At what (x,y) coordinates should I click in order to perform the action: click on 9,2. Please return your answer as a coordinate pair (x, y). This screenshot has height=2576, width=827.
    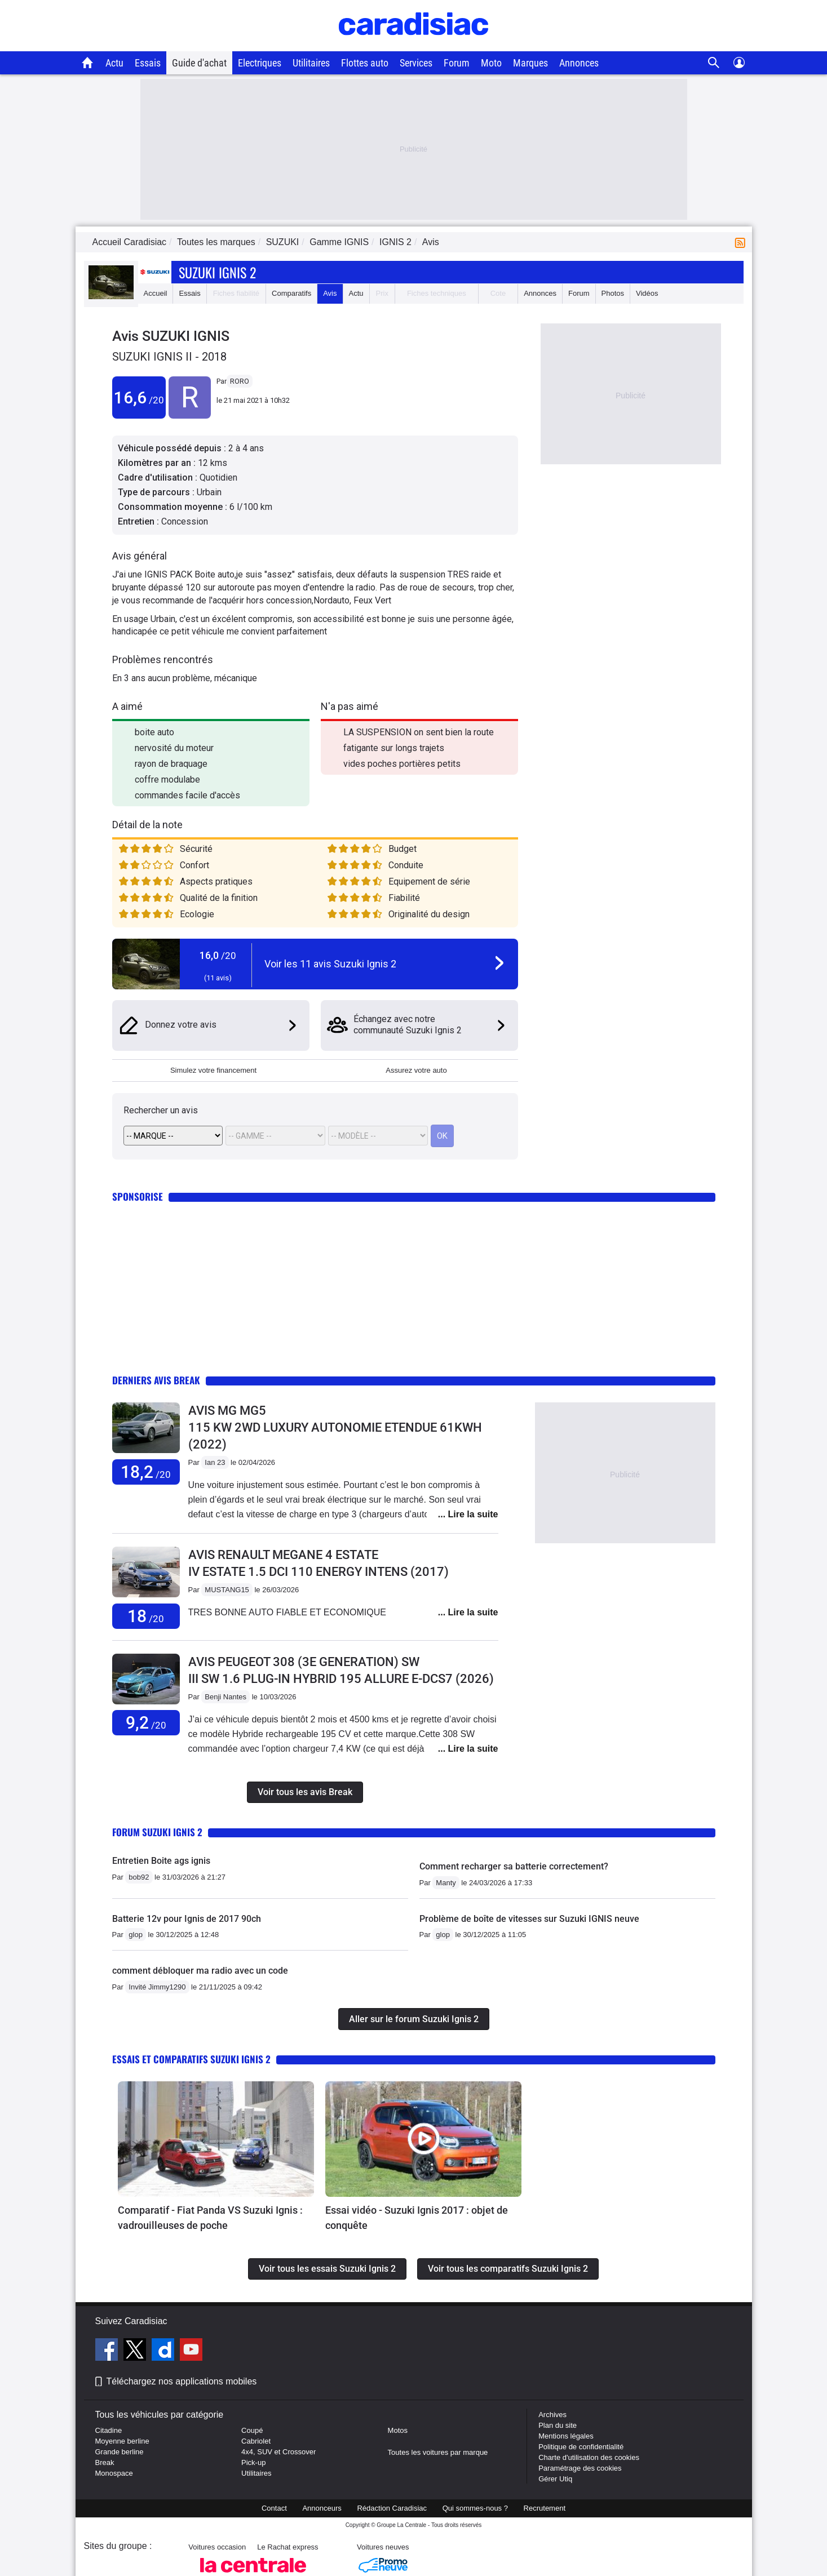
    Looking at the image, I should click on (146, 1723).